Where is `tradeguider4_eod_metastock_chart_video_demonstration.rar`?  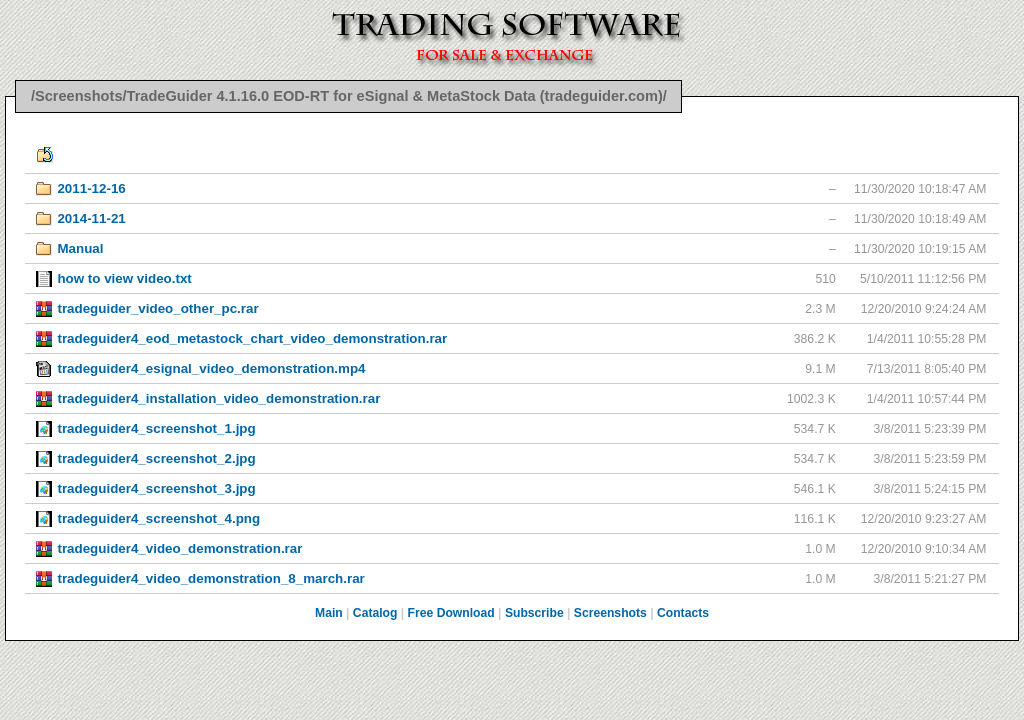 tradeguider4_eod_metastock_chart_video_demonstration.rar is located at coordinates (252, 338).